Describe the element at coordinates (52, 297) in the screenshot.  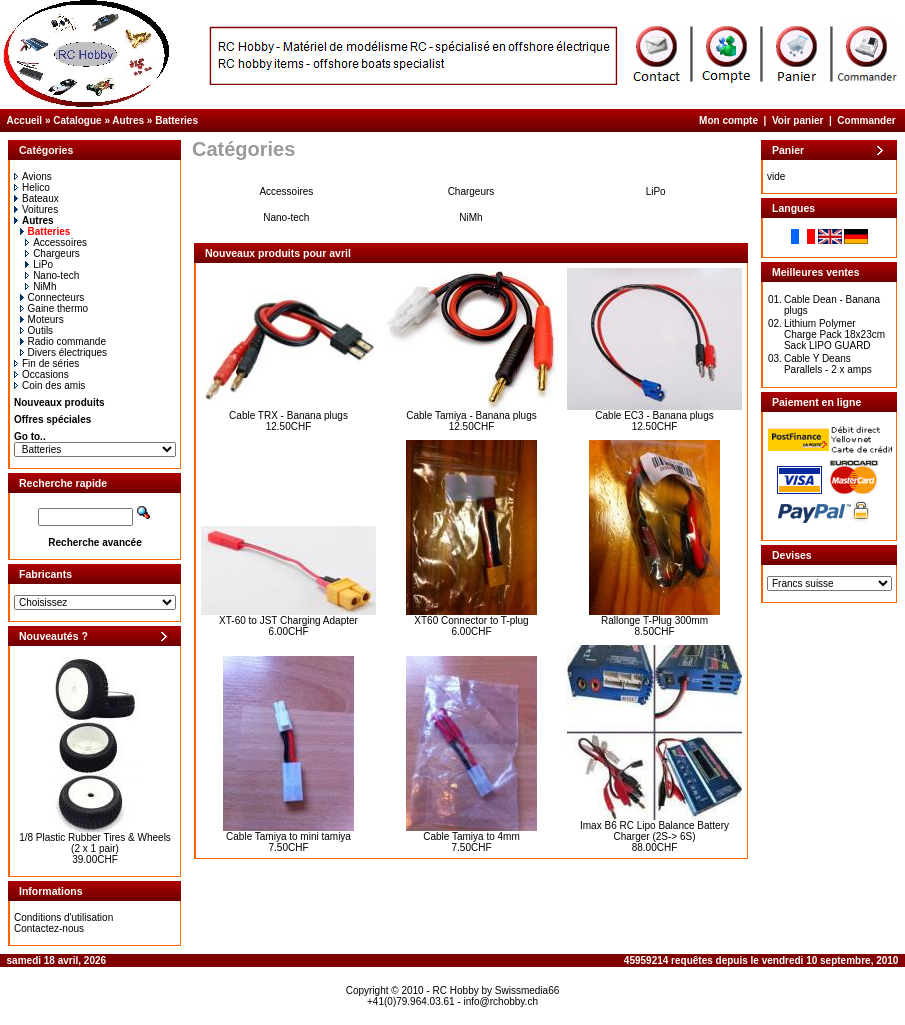
I see `Connecteurs` at that location.